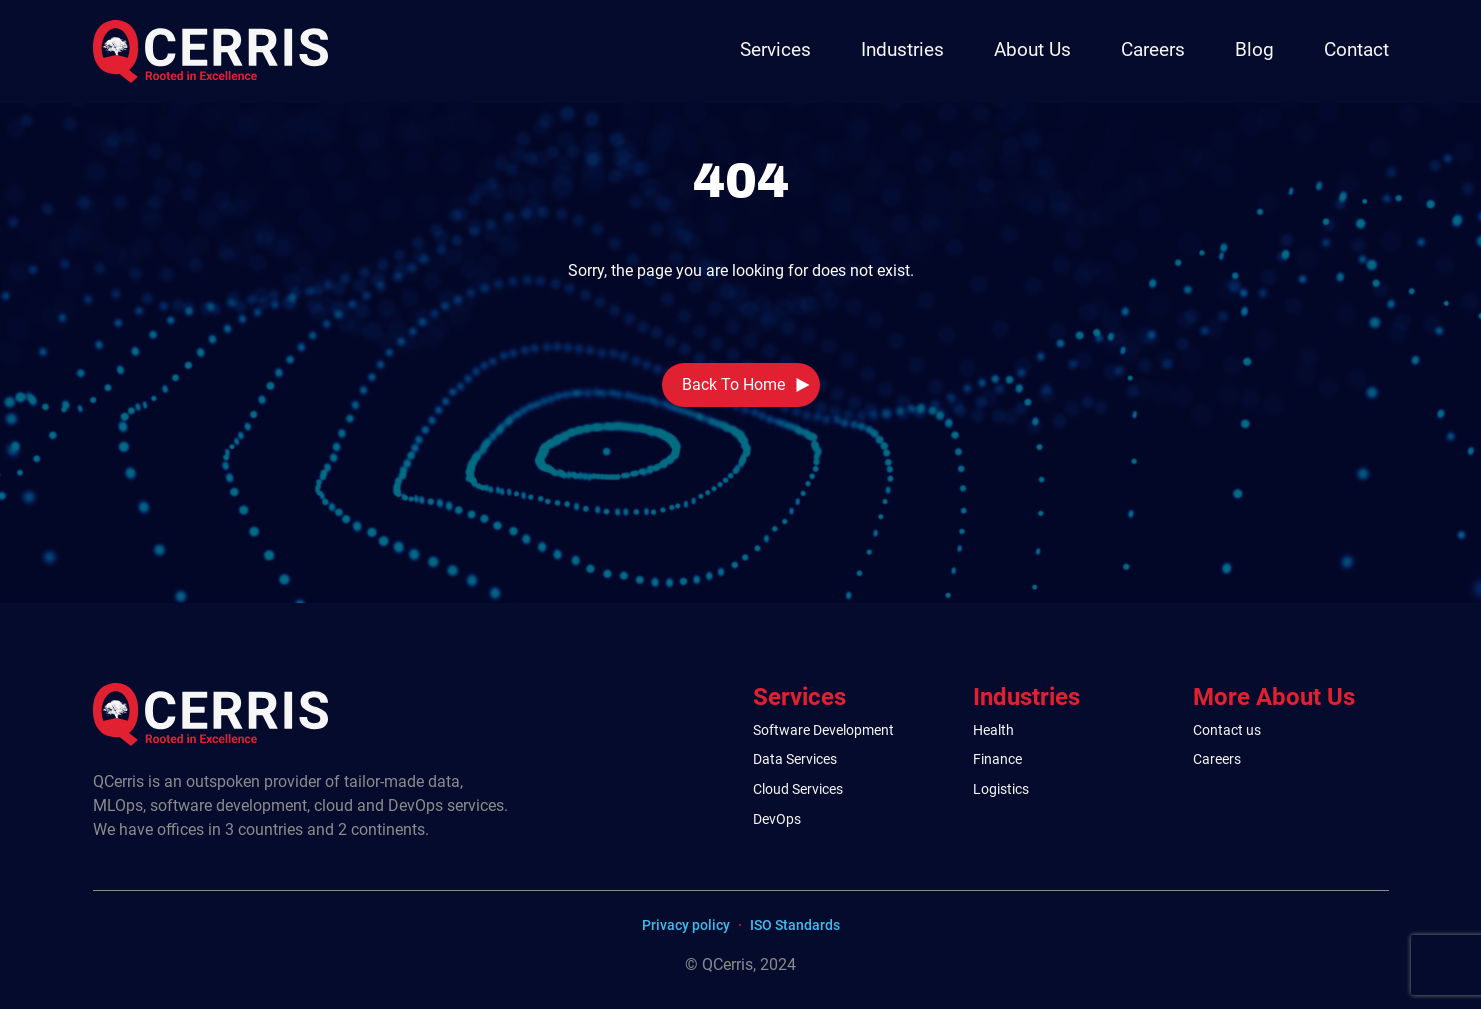  What do you see at coordinates (795, 759) in the screenshot?
I see `Data Services` at bounding box center [795, 759].